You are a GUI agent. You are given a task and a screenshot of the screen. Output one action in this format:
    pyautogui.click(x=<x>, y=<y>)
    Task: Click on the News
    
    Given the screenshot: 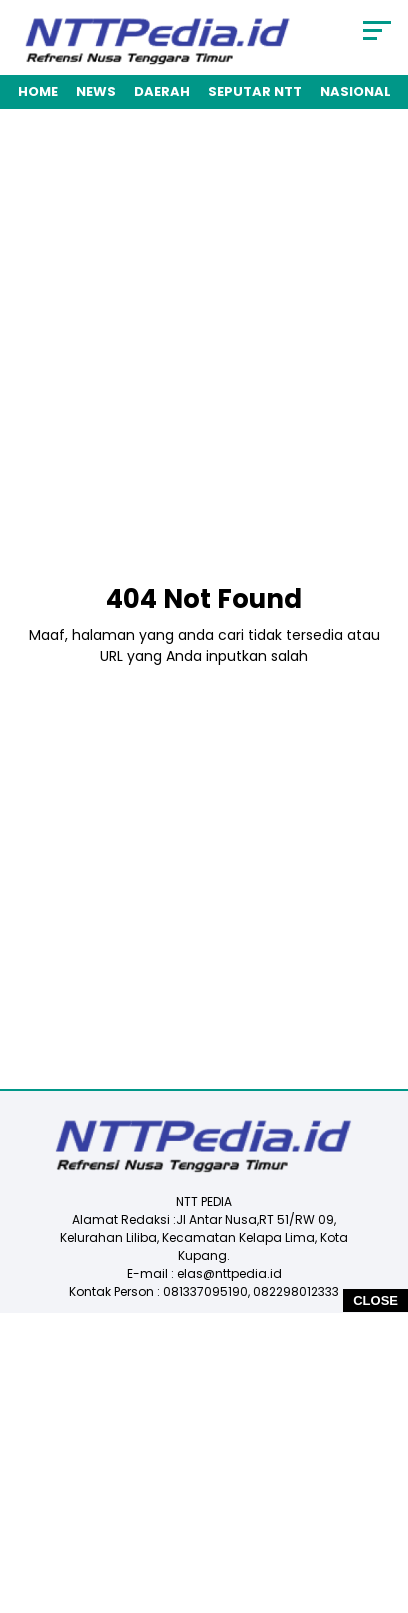 What is the action you would take?
    pyautogui.click(x=96, y=91)
    